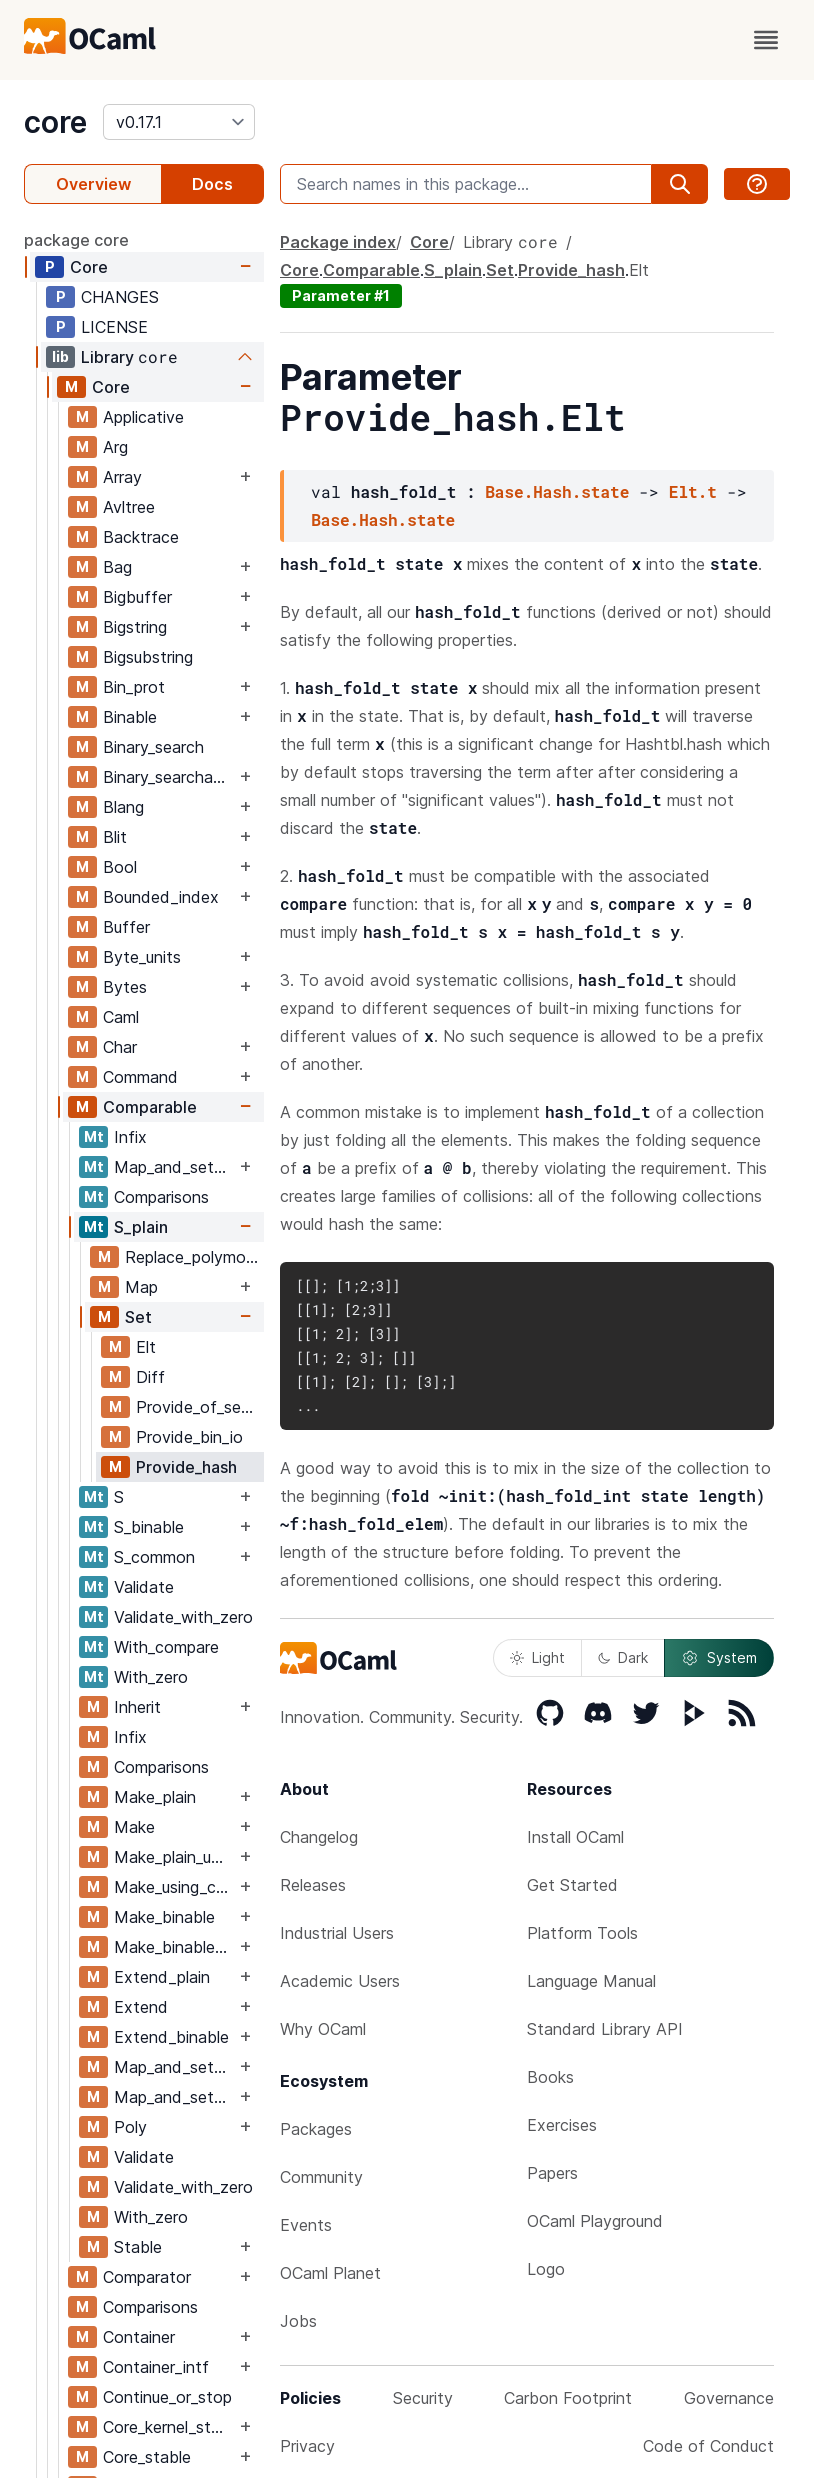 The image size is (814, 2478). What do you see at coordinates (55, 122) in the screenshot?
I see `core` at bounding box center [55, 122].